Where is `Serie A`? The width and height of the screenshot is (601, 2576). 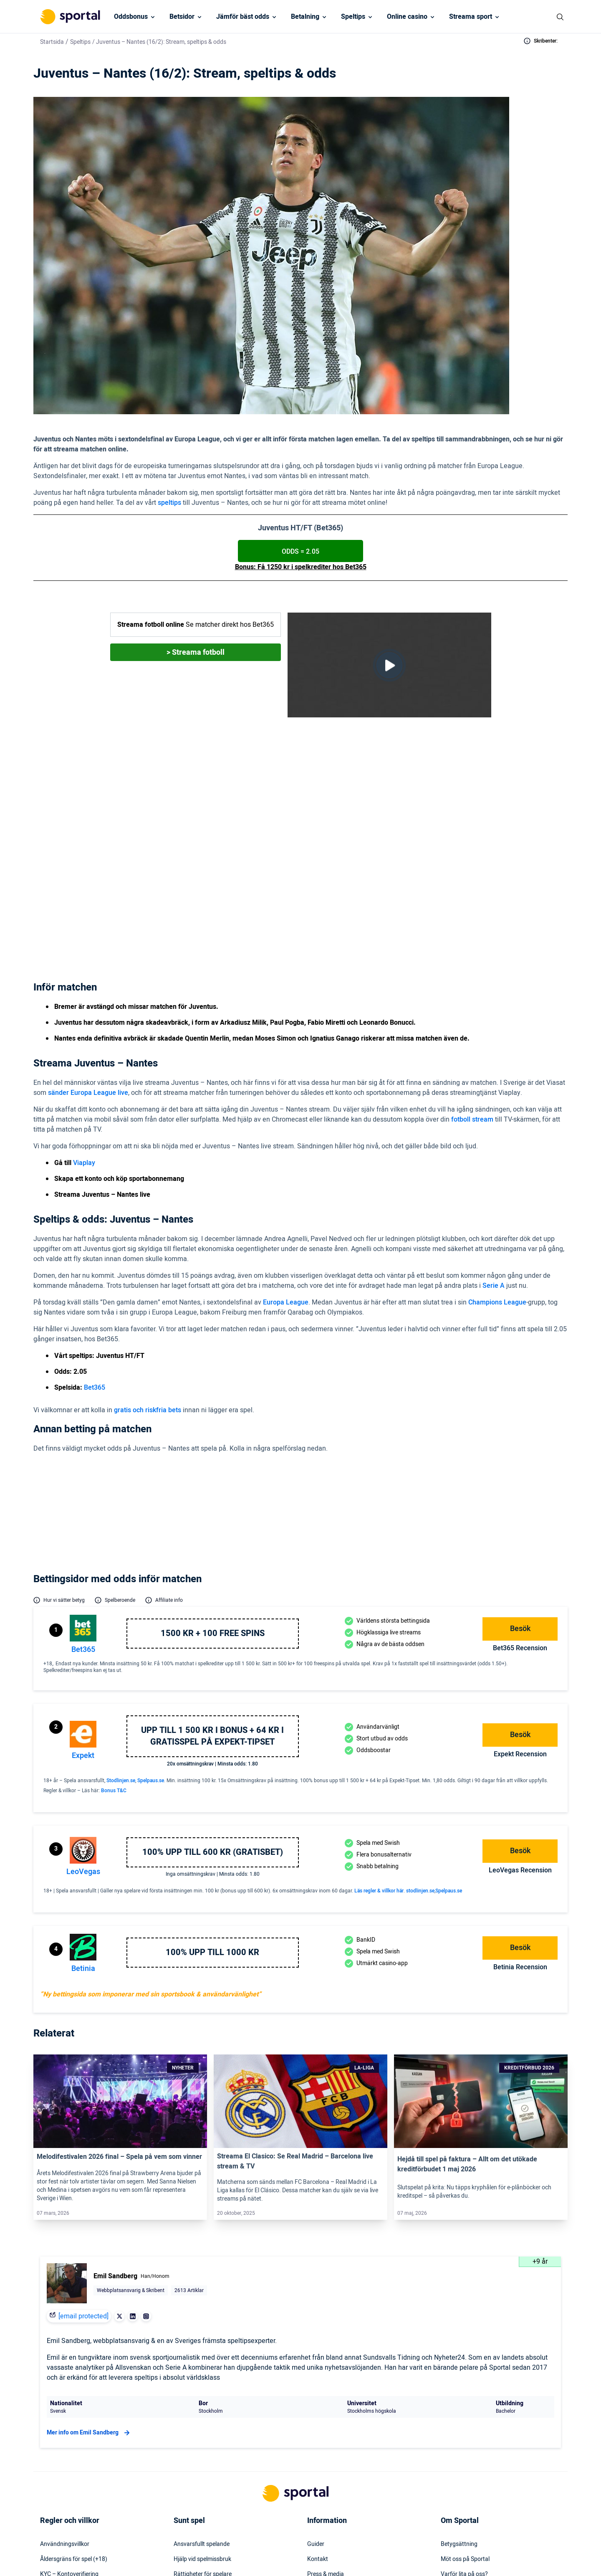 Serie A is located at coordinates (493, 1170).